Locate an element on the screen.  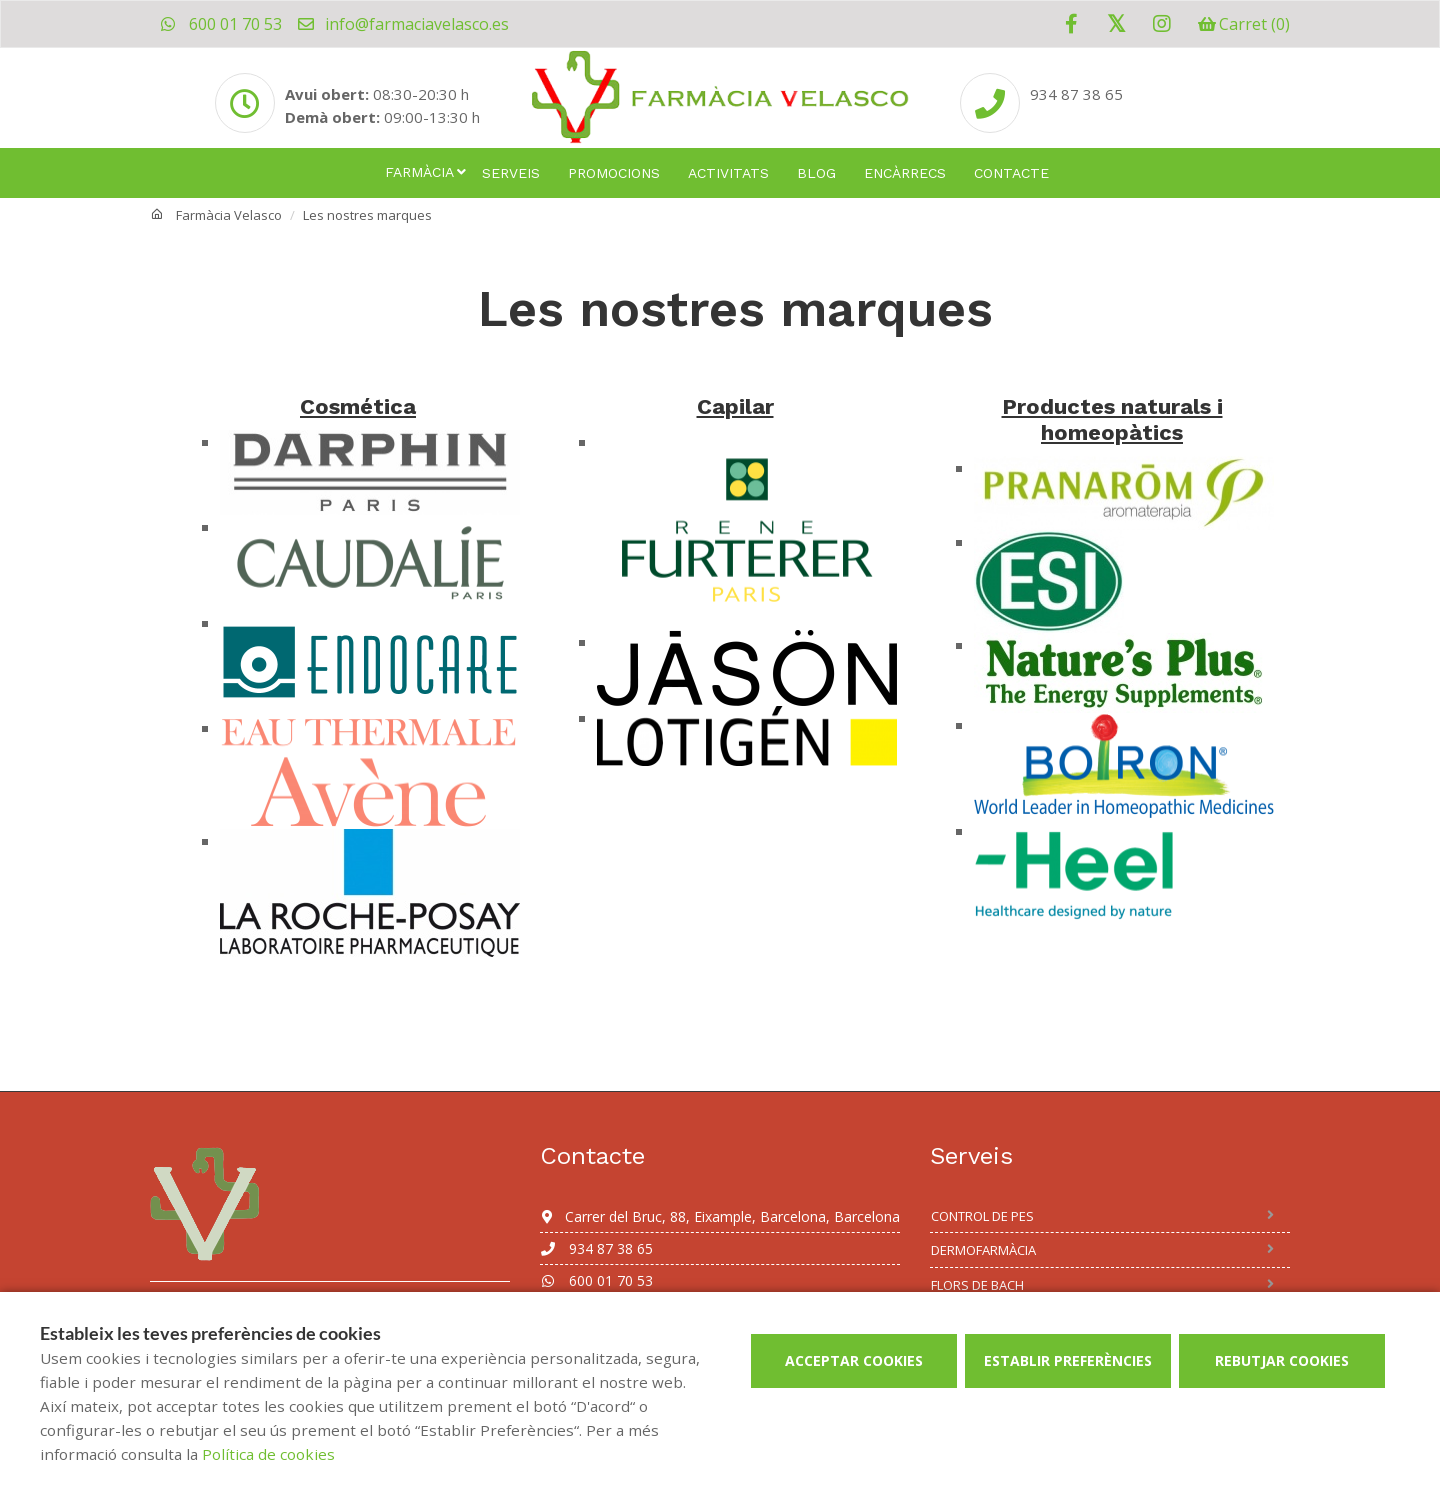
Contacte is located at coordinates (1011, 173).